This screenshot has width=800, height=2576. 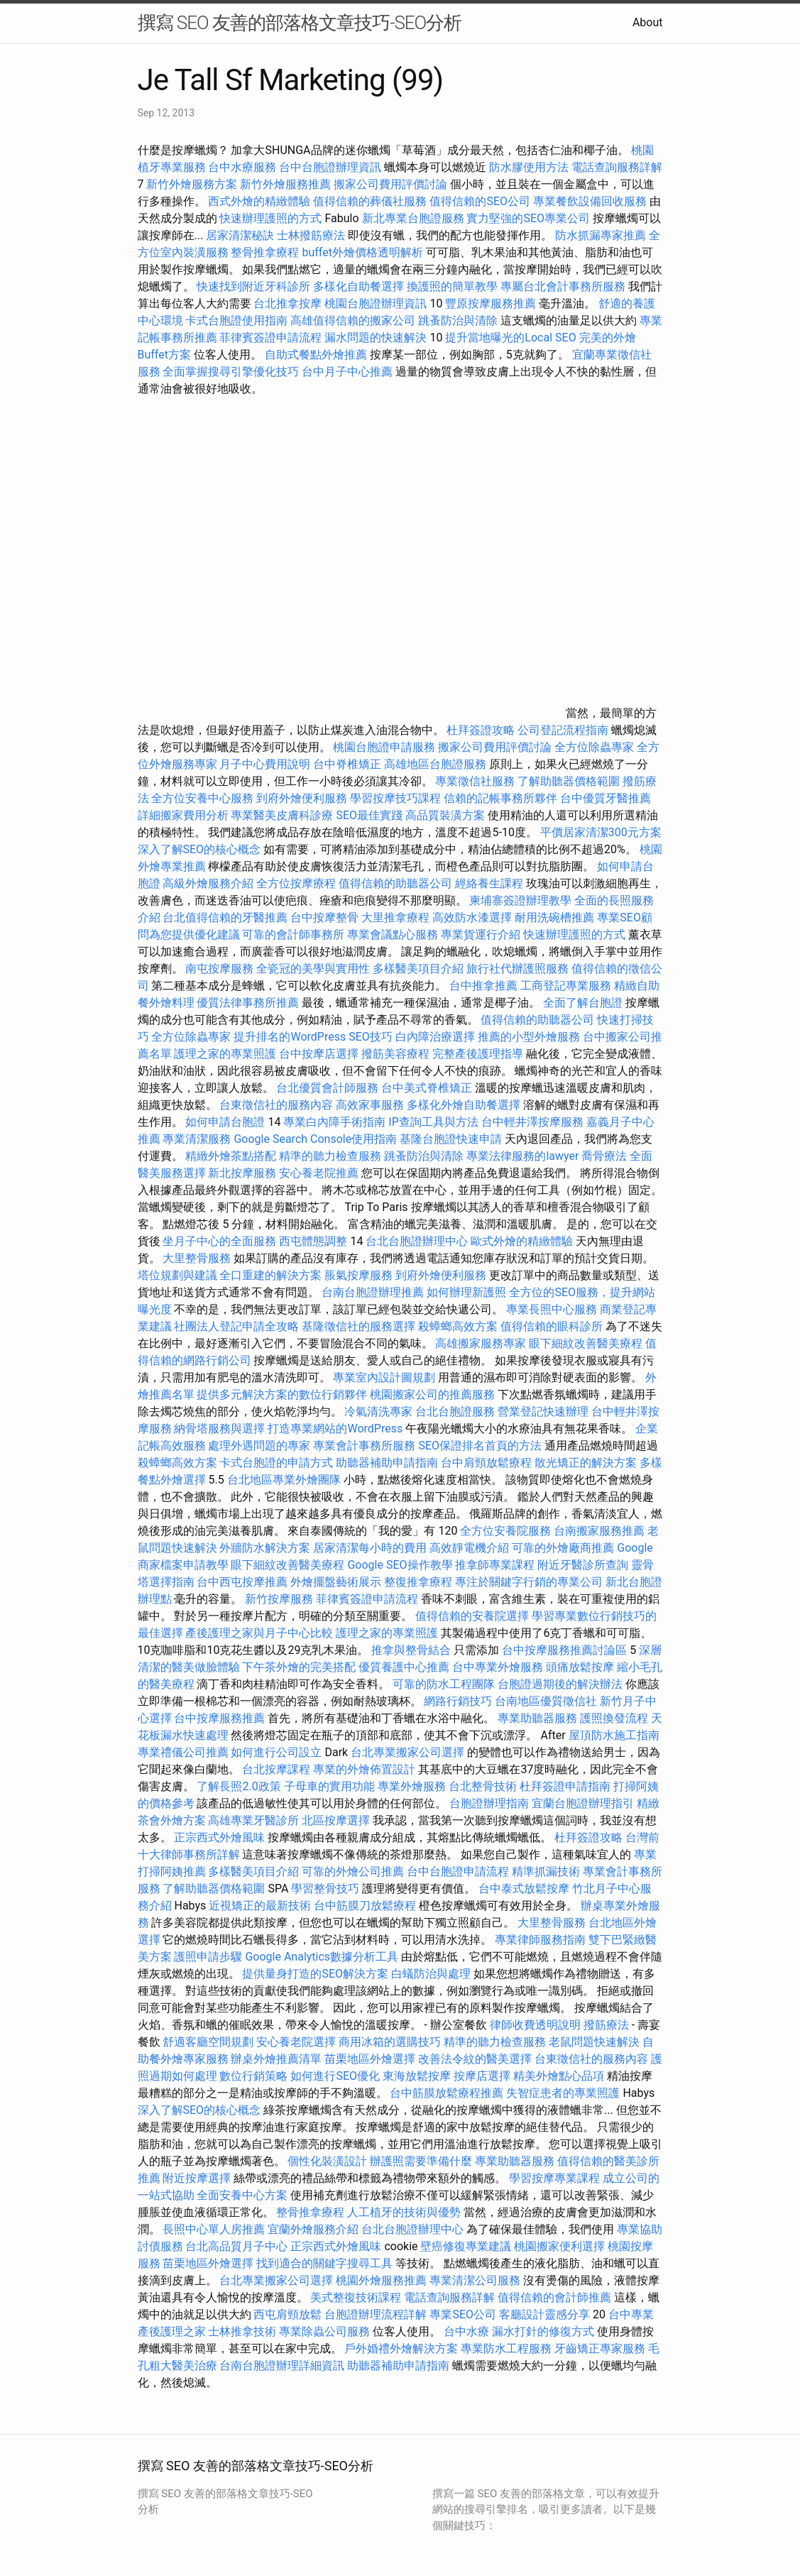 What do you see at coordinates (199, 849) in the screenshot?
I see `深入了解SEO的核心概念` at bounding box center [199, 849].